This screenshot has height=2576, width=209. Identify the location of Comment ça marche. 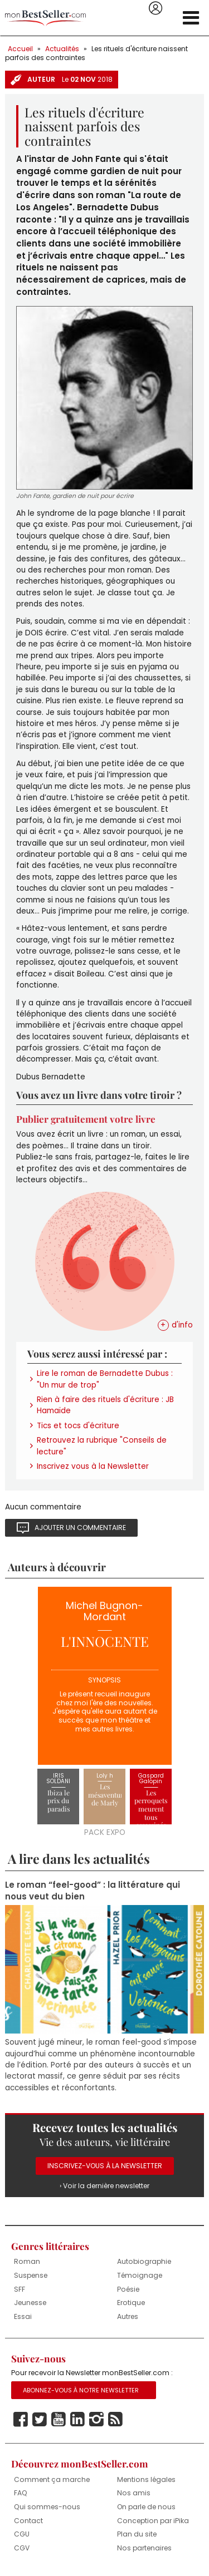
(52, 2479).